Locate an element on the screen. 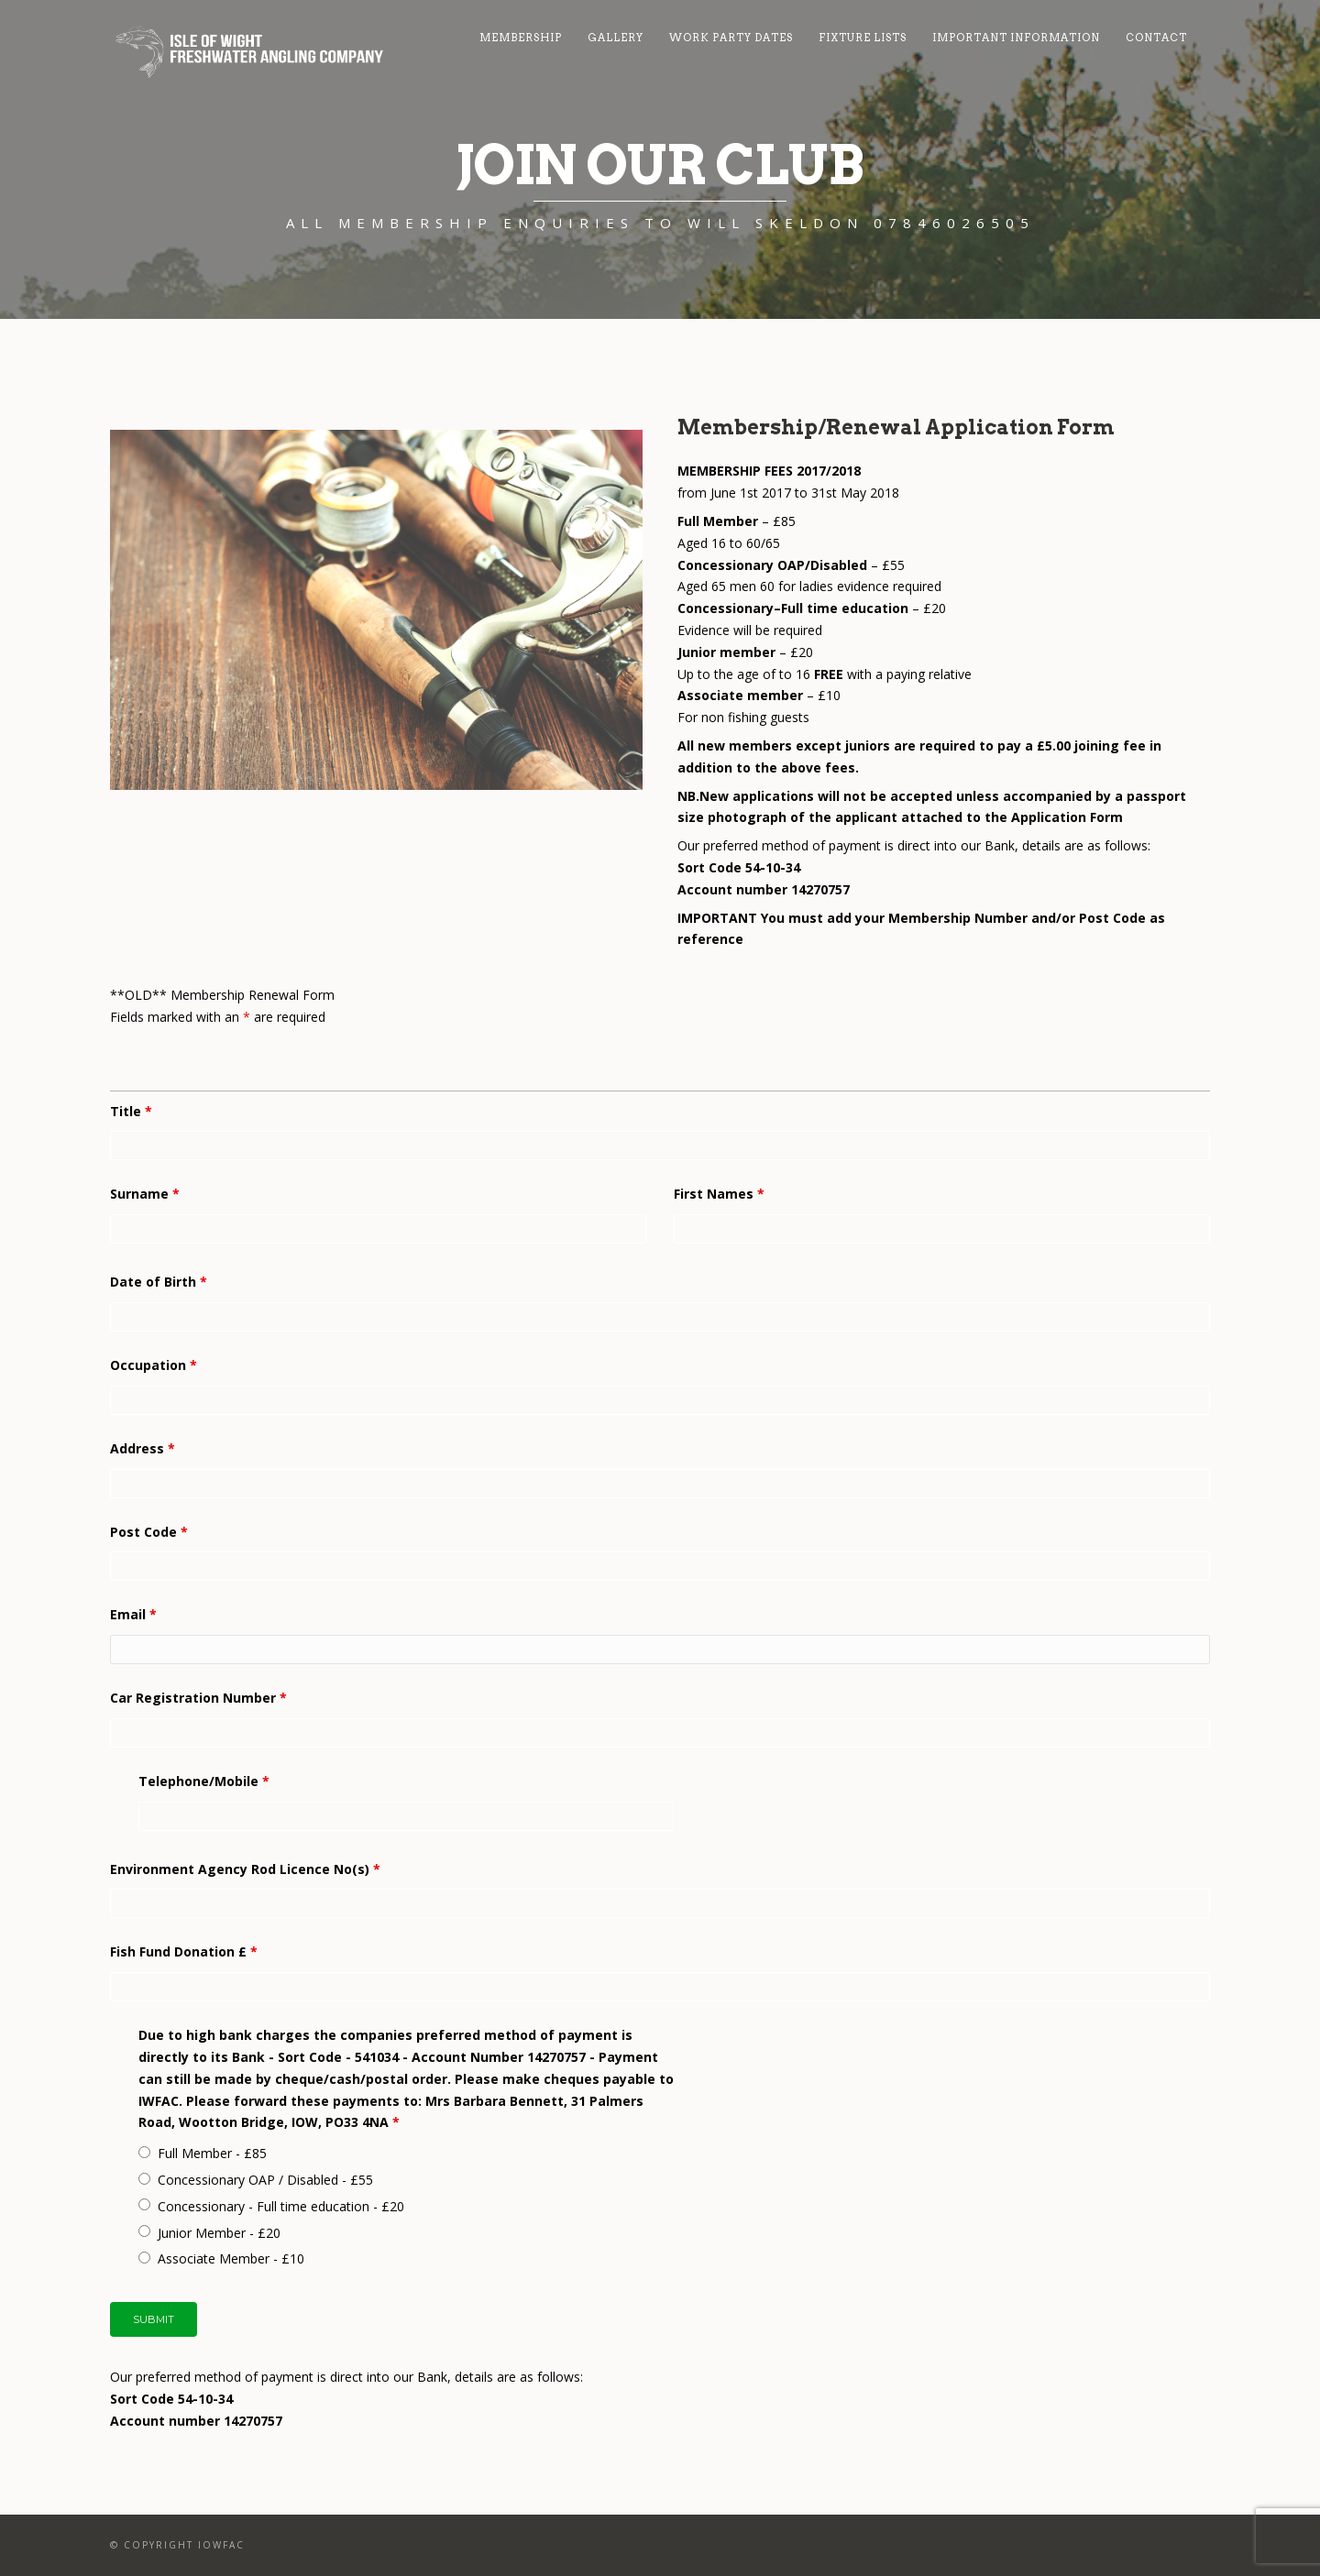 This screenshot has width=1320, height=2576. Title is located at coordinates (131, 1111).